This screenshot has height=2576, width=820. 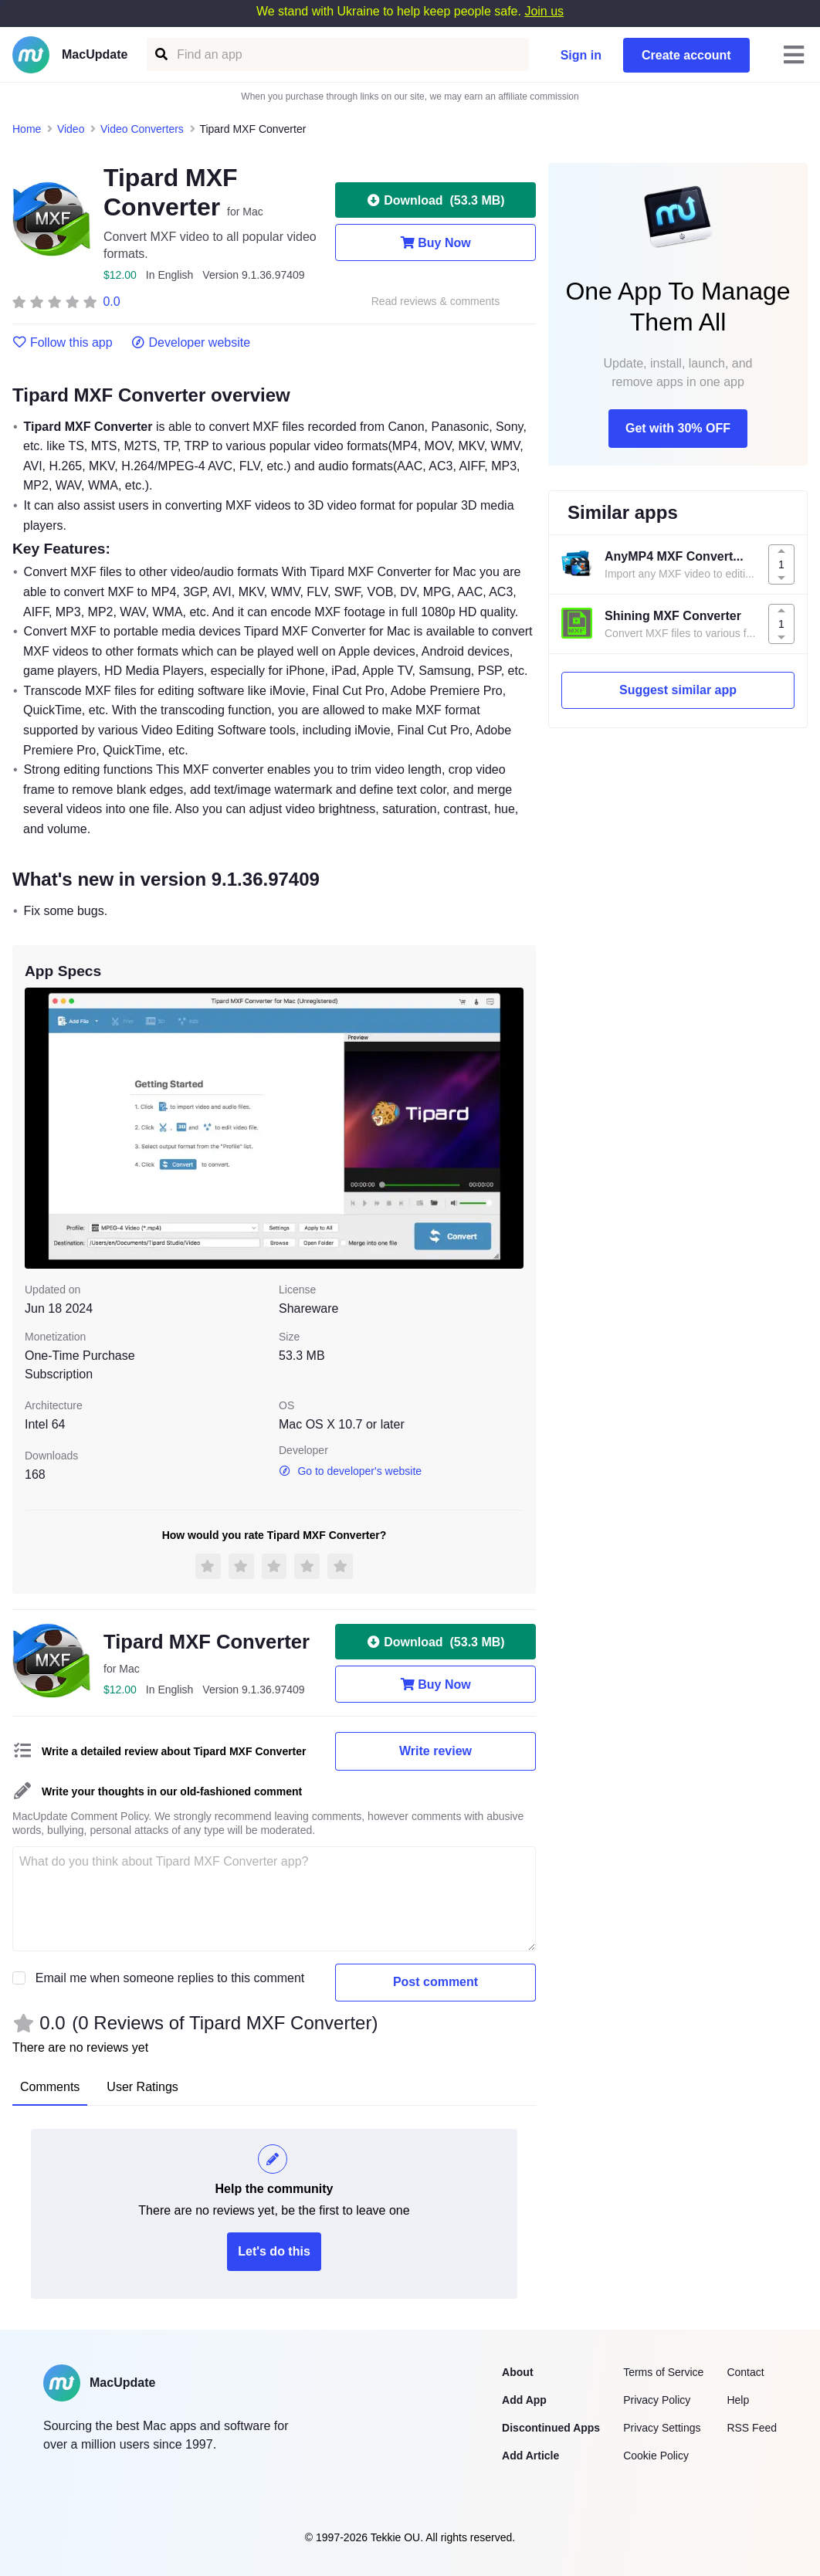 I want to click on Developer website, so click(x=191, y=343).